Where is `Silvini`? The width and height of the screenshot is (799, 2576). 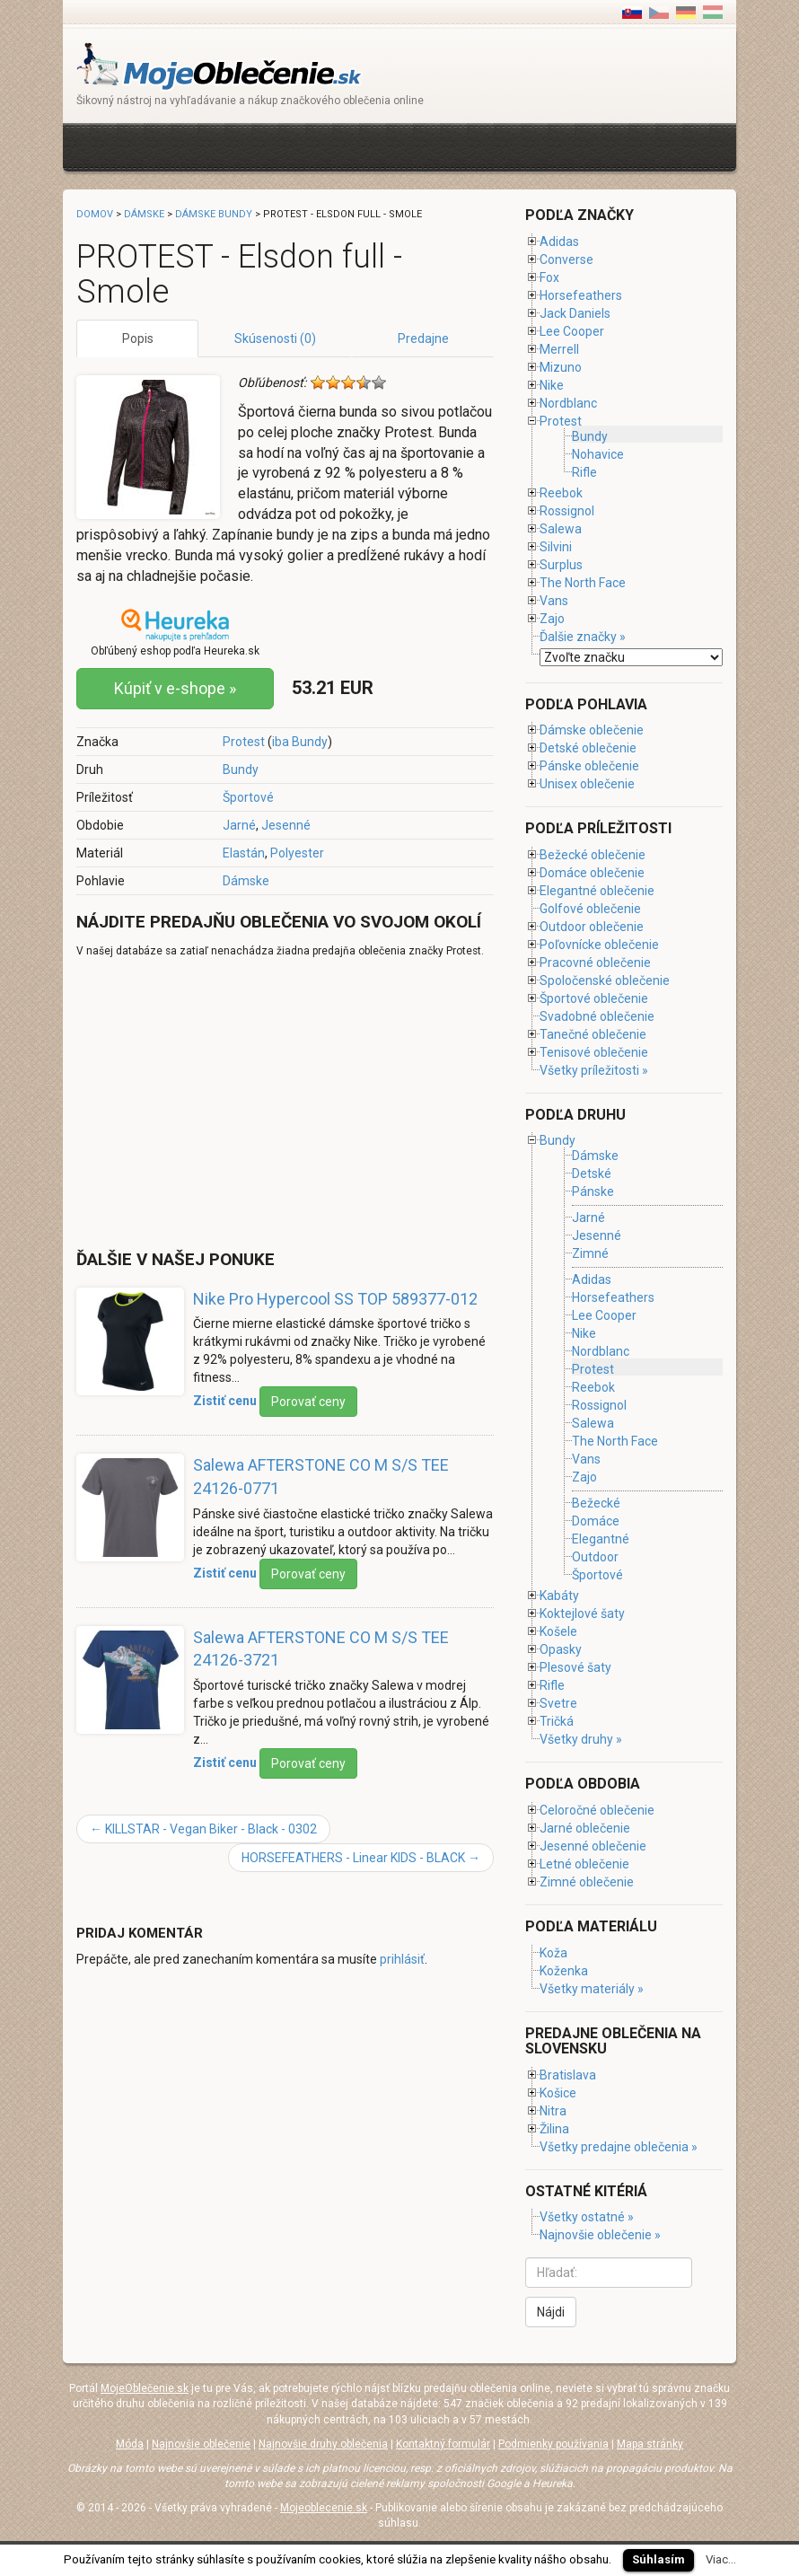
Silvini is located at coordinates (556, 547).